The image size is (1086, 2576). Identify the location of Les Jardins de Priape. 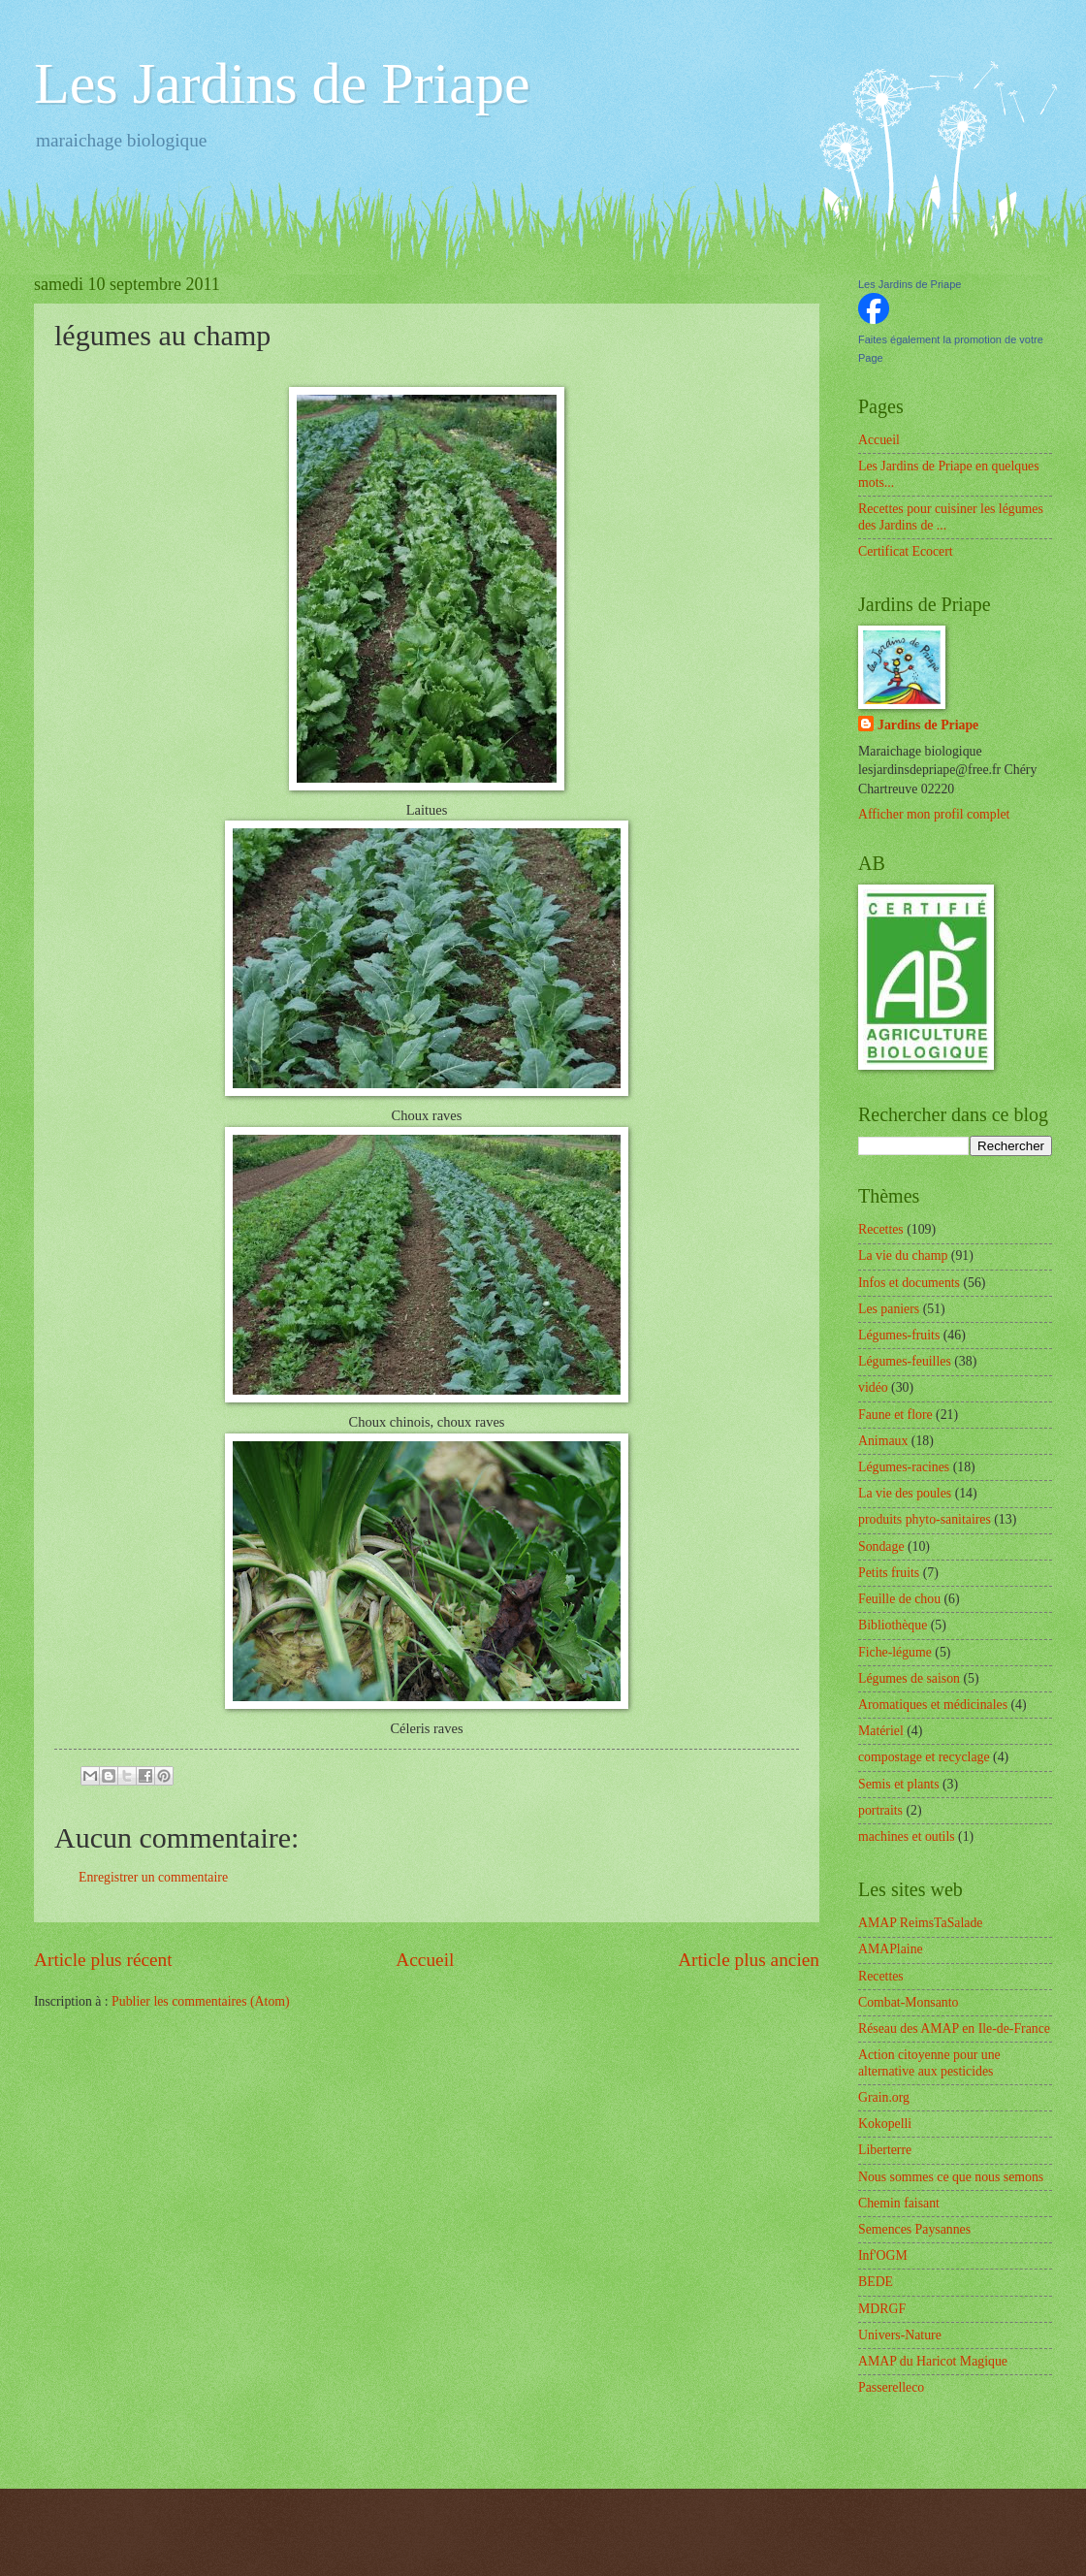
(282, 83).